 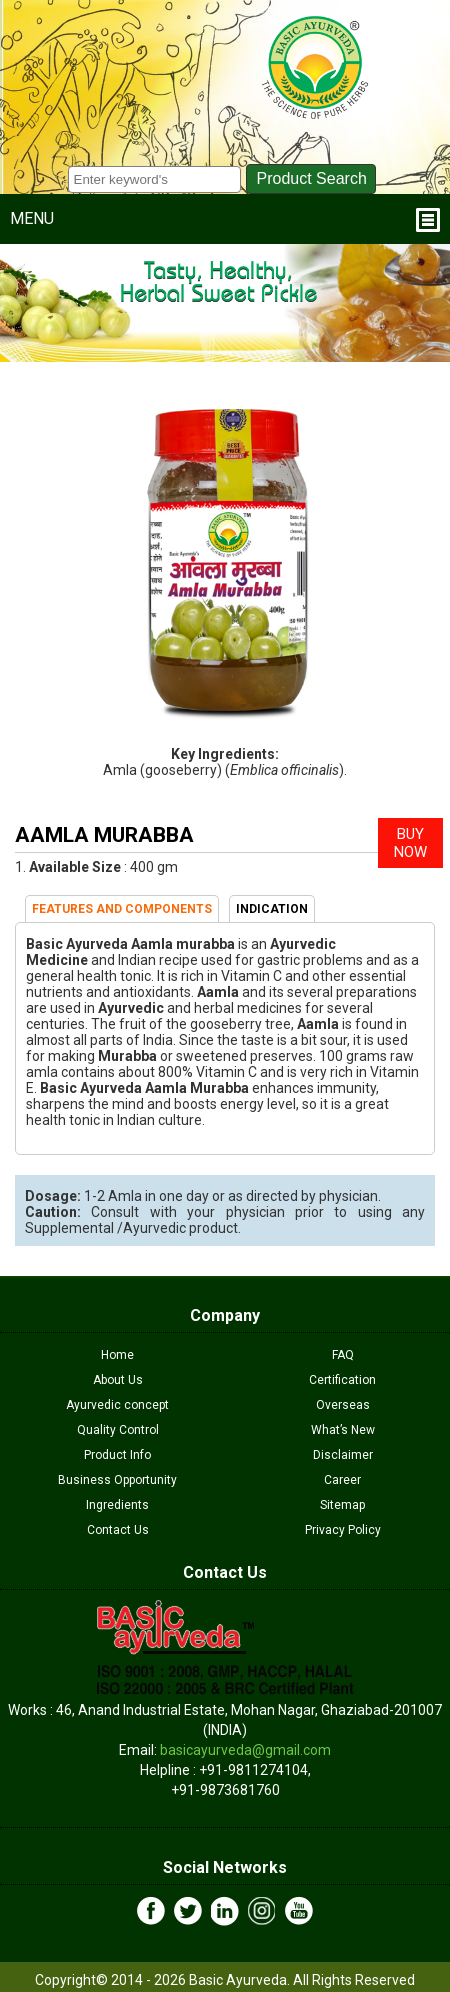 I want to click on Business Opportunity, so click(x=117, y=1480).